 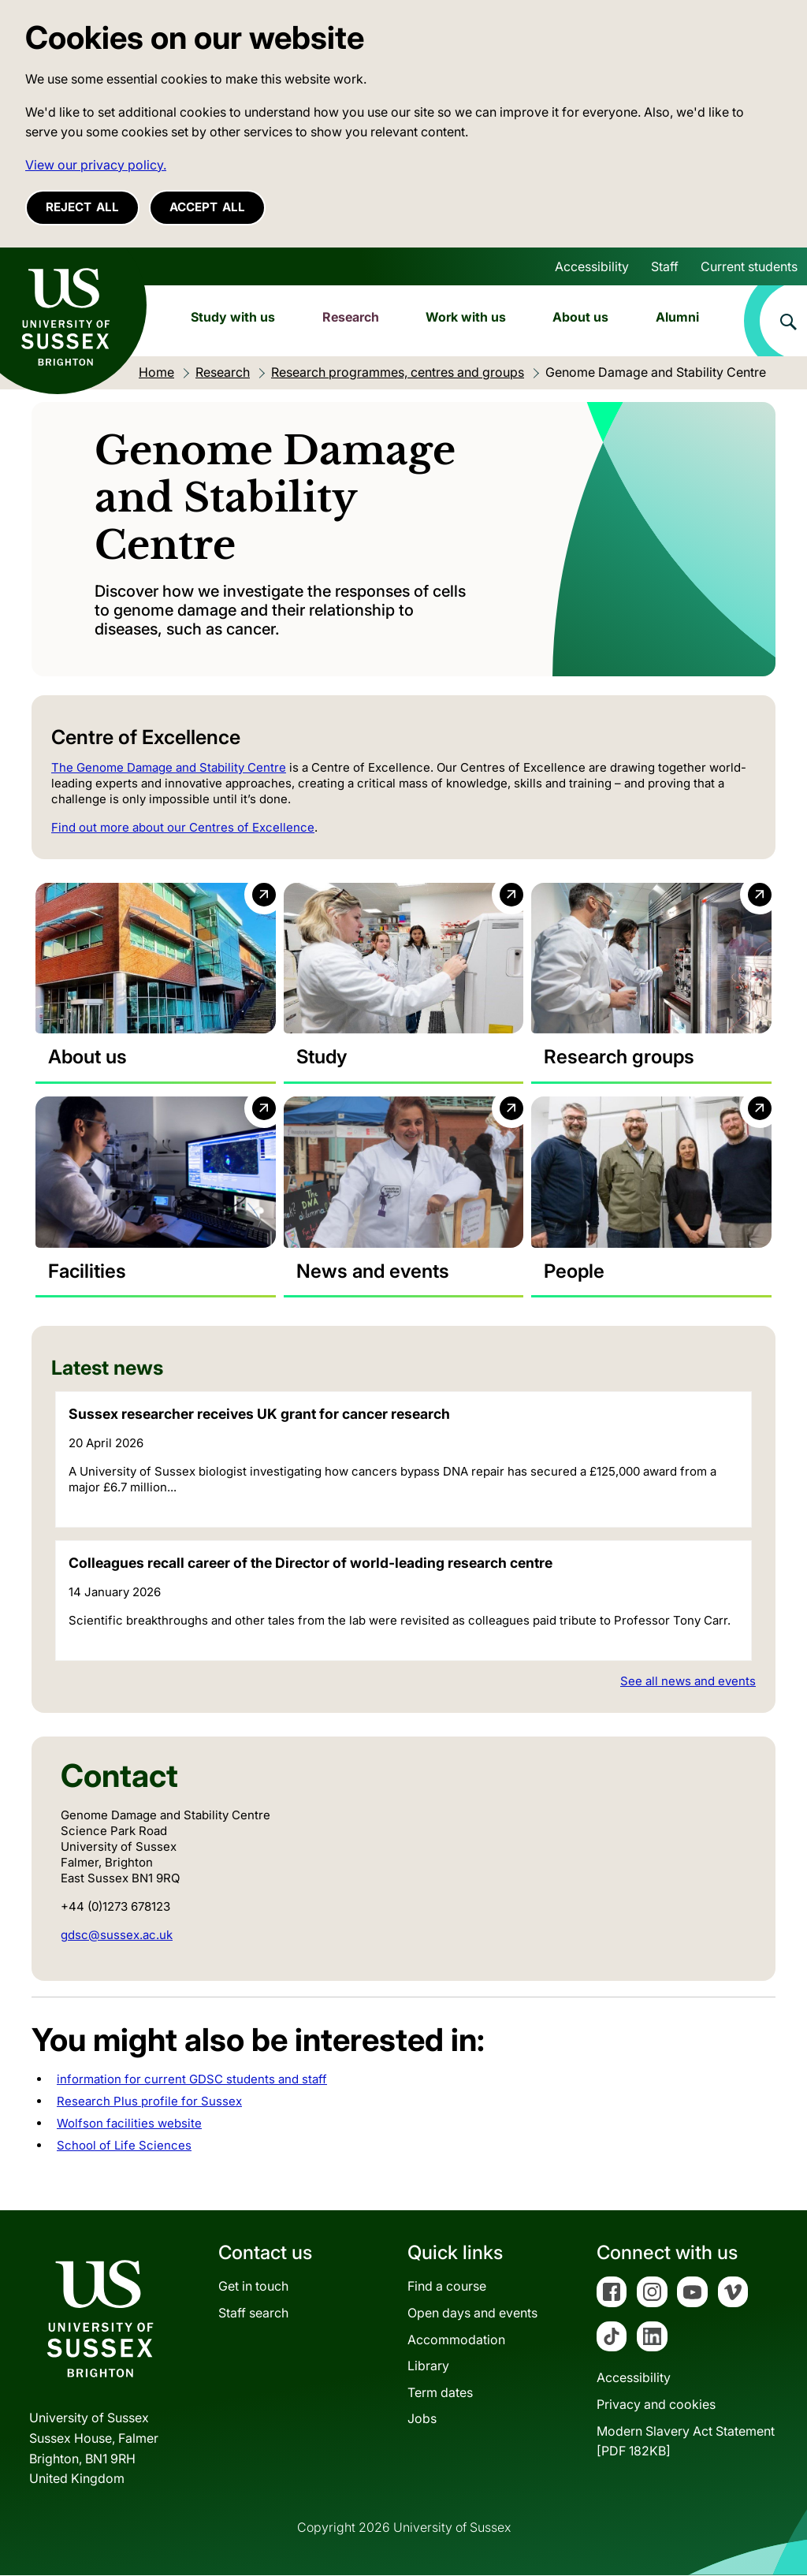 What do you see at coordinates (117, 1934) in the screenshot?
I see `gdsc@sussex.ac.uk` at bounding box center [117, 1934].